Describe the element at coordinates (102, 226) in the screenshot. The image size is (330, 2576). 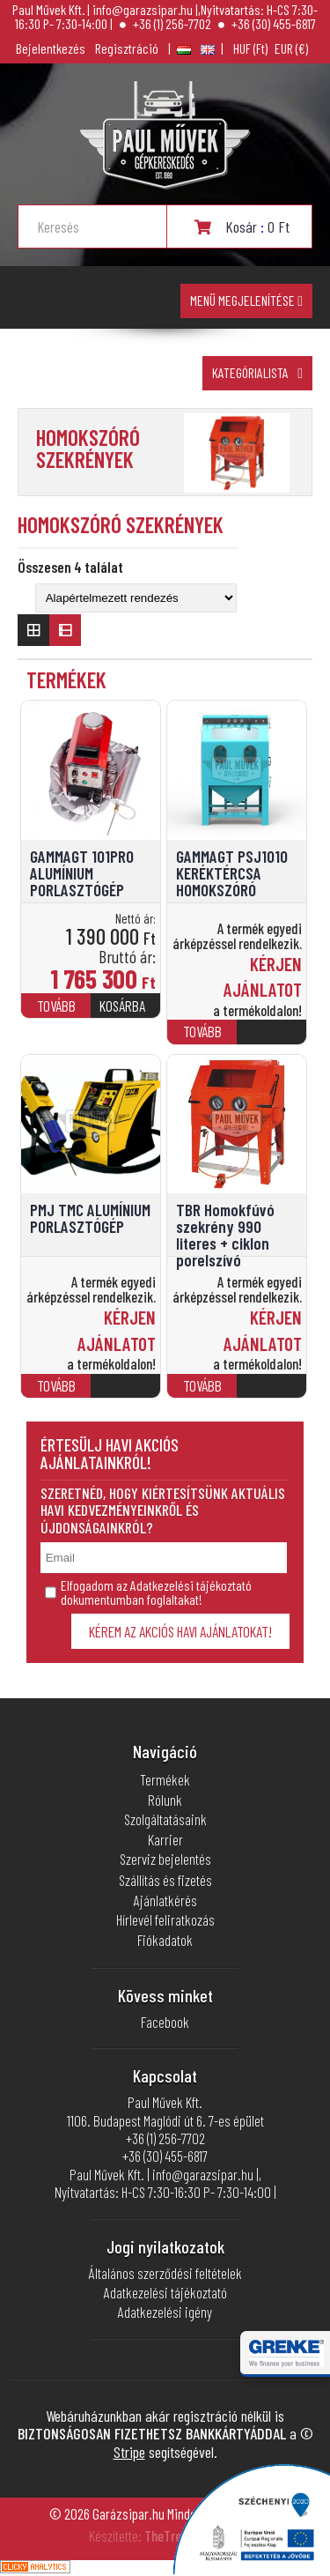
I see `[Search input]` at that location.